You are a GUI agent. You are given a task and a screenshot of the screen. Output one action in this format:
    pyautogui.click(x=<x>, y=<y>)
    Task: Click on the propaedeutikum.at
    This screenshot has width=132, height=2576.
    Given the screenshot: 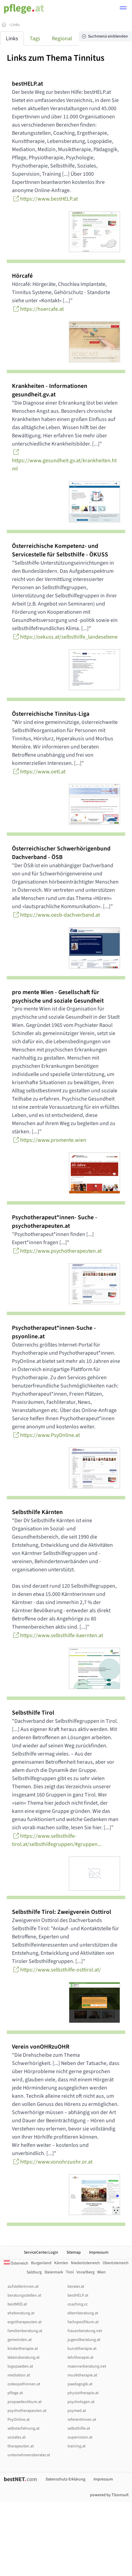 What is the action you would take?
    pyautogui.click(x=25, y=2402)
    